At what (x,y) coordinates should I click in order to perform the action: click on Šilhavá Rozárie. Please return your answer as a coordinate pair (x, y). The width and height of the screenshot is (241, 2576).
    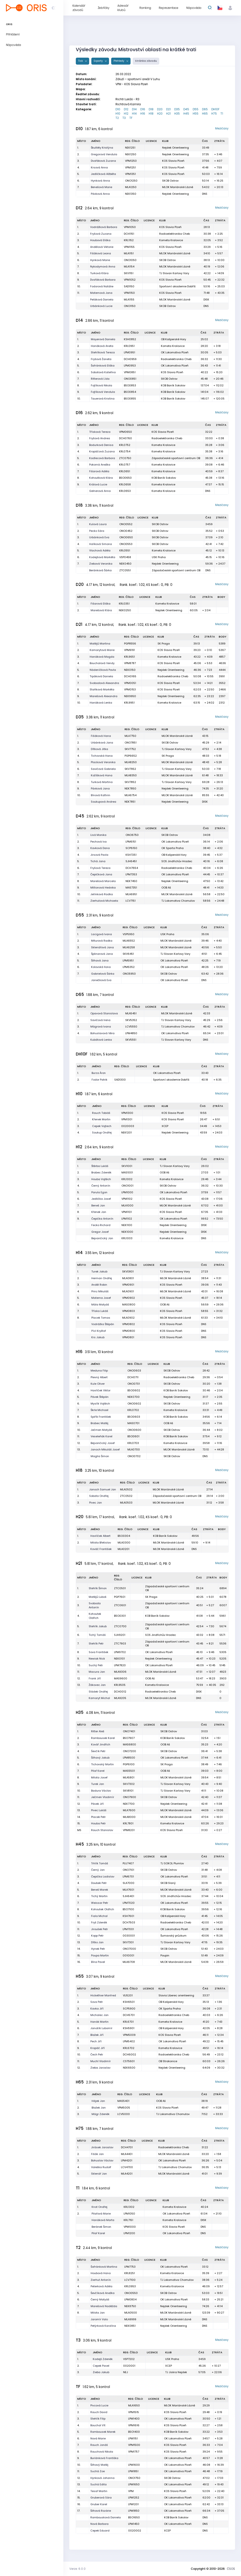
    Looking at the image, I should click on (100, 2511).